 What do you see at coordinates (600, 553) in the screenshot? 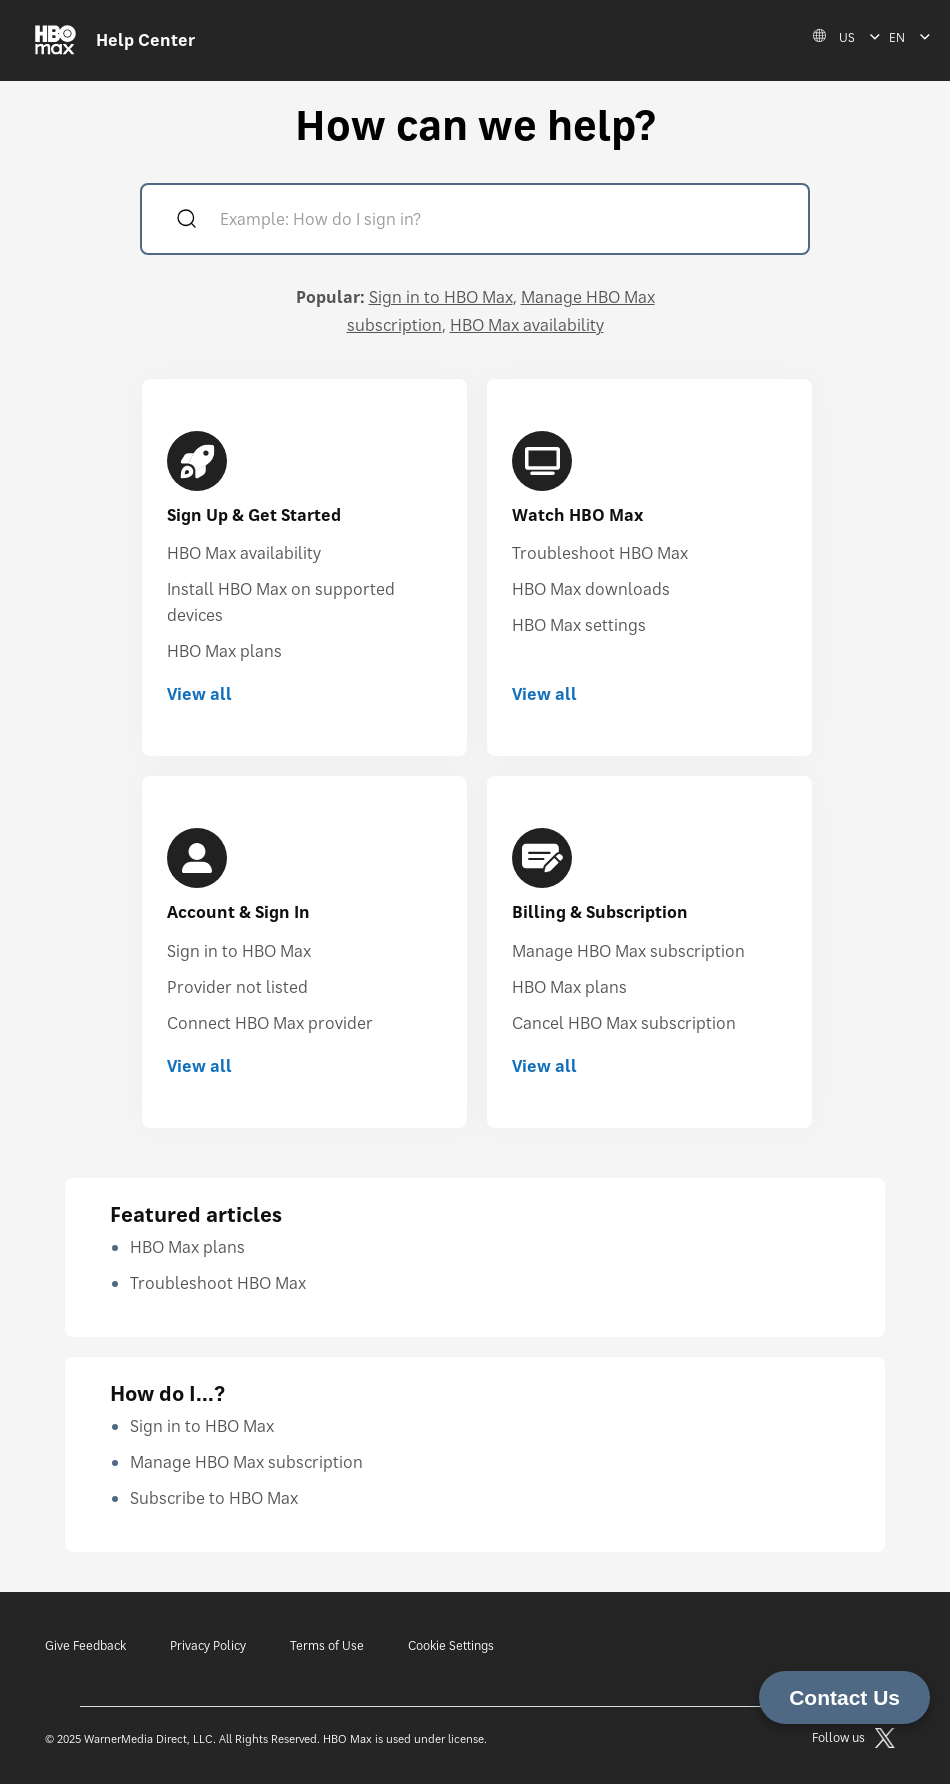
I see `Troubleshoot HBO Max` at bounding box center [600, 553].